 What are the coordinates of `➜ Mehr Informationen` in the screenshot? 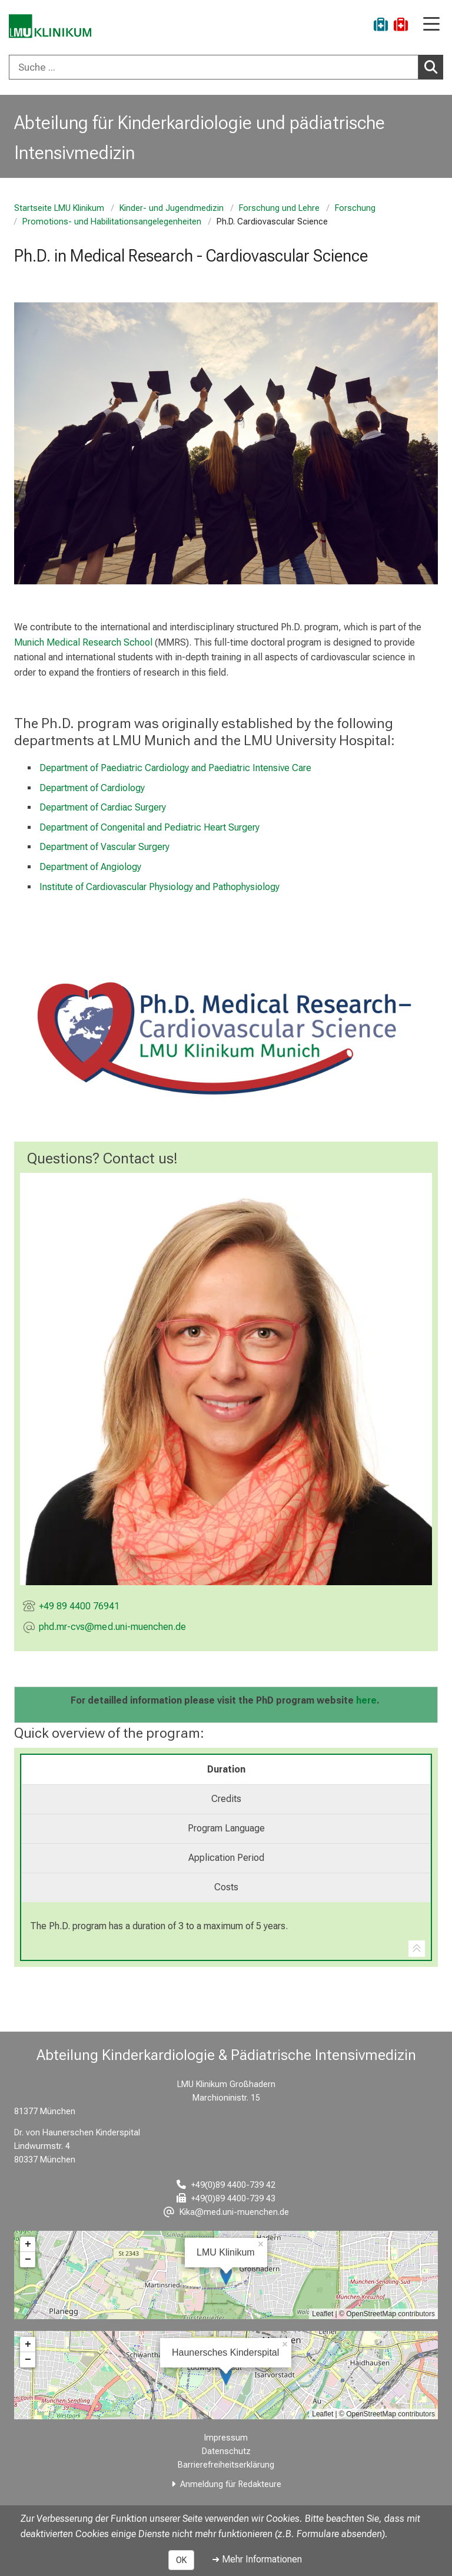 It's located at (257, 2559).